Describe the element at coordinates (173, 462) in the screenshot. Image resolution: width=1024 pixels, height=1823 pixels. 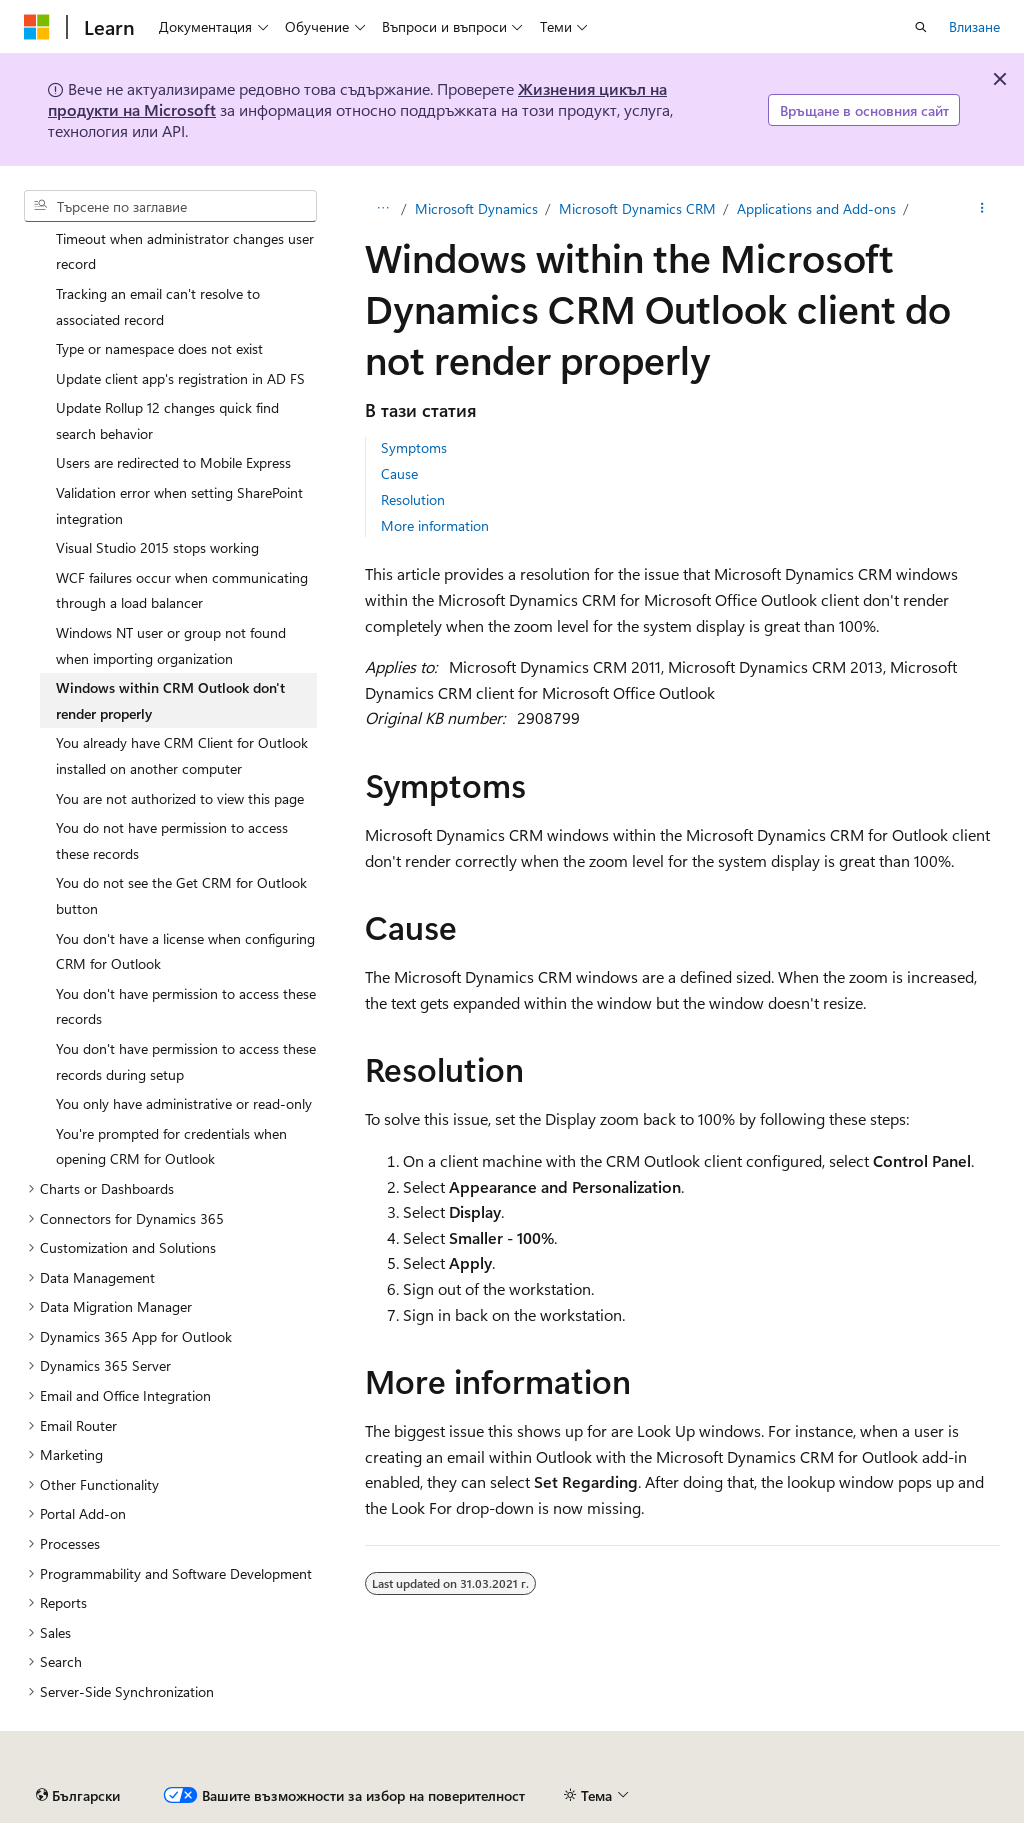
I see `Users are redirected to Mobile Express [treeitem]` at that location.